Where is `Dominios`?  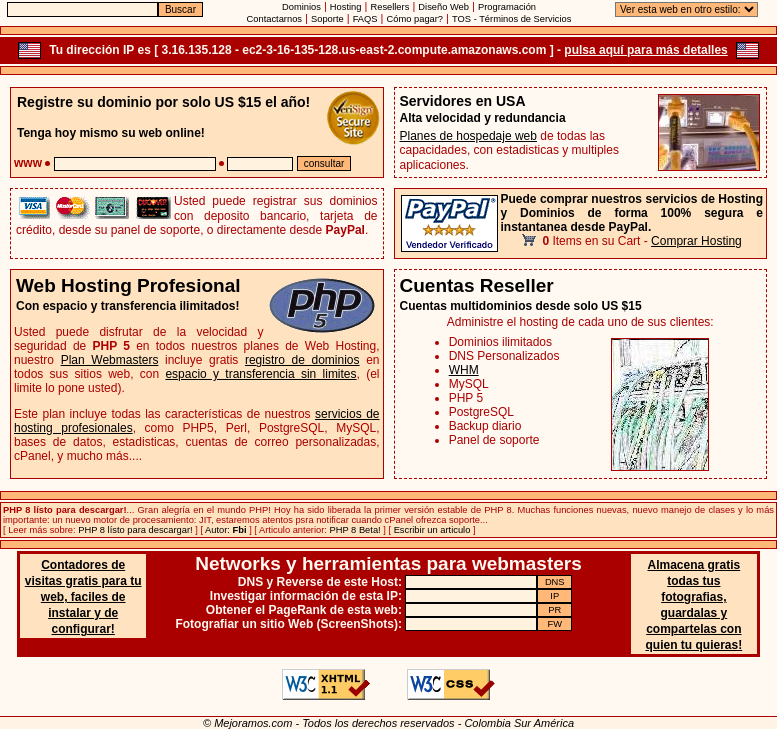
Dominios is located at coordinates (301, 7).